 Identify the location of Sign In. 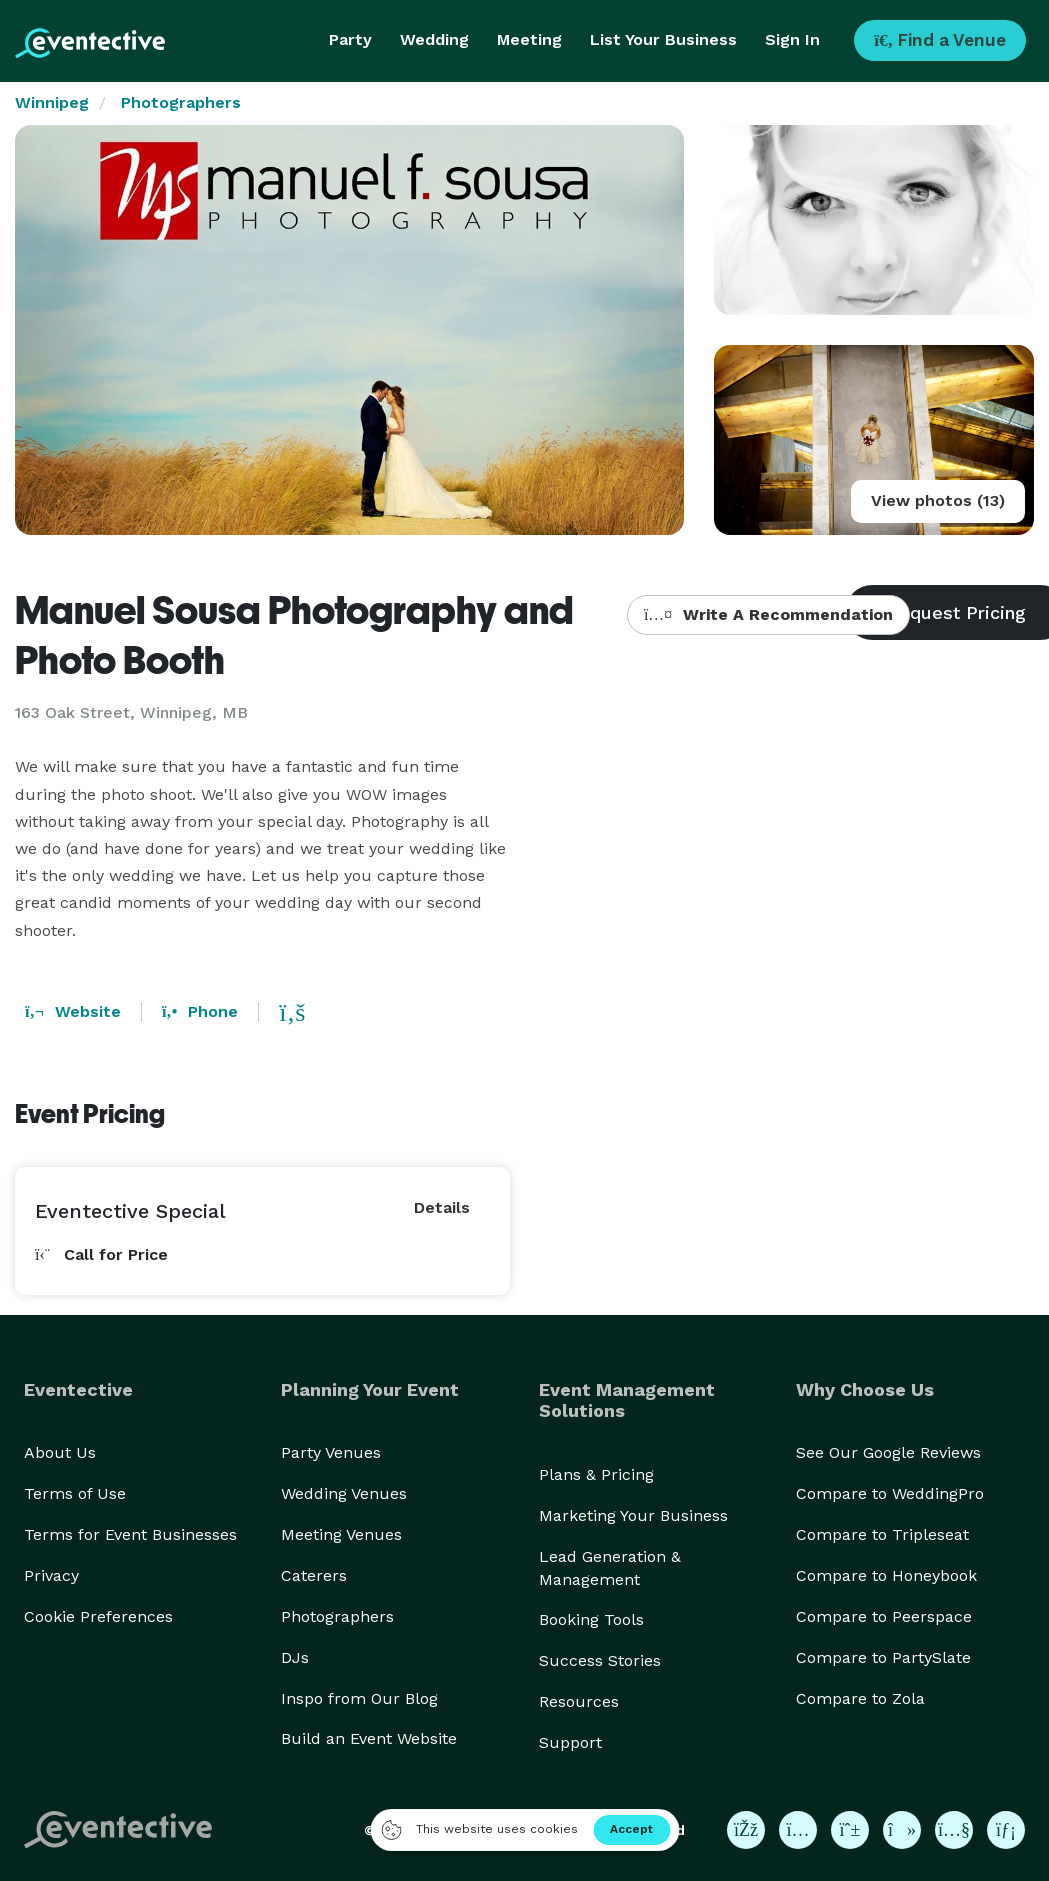
(792, 39).